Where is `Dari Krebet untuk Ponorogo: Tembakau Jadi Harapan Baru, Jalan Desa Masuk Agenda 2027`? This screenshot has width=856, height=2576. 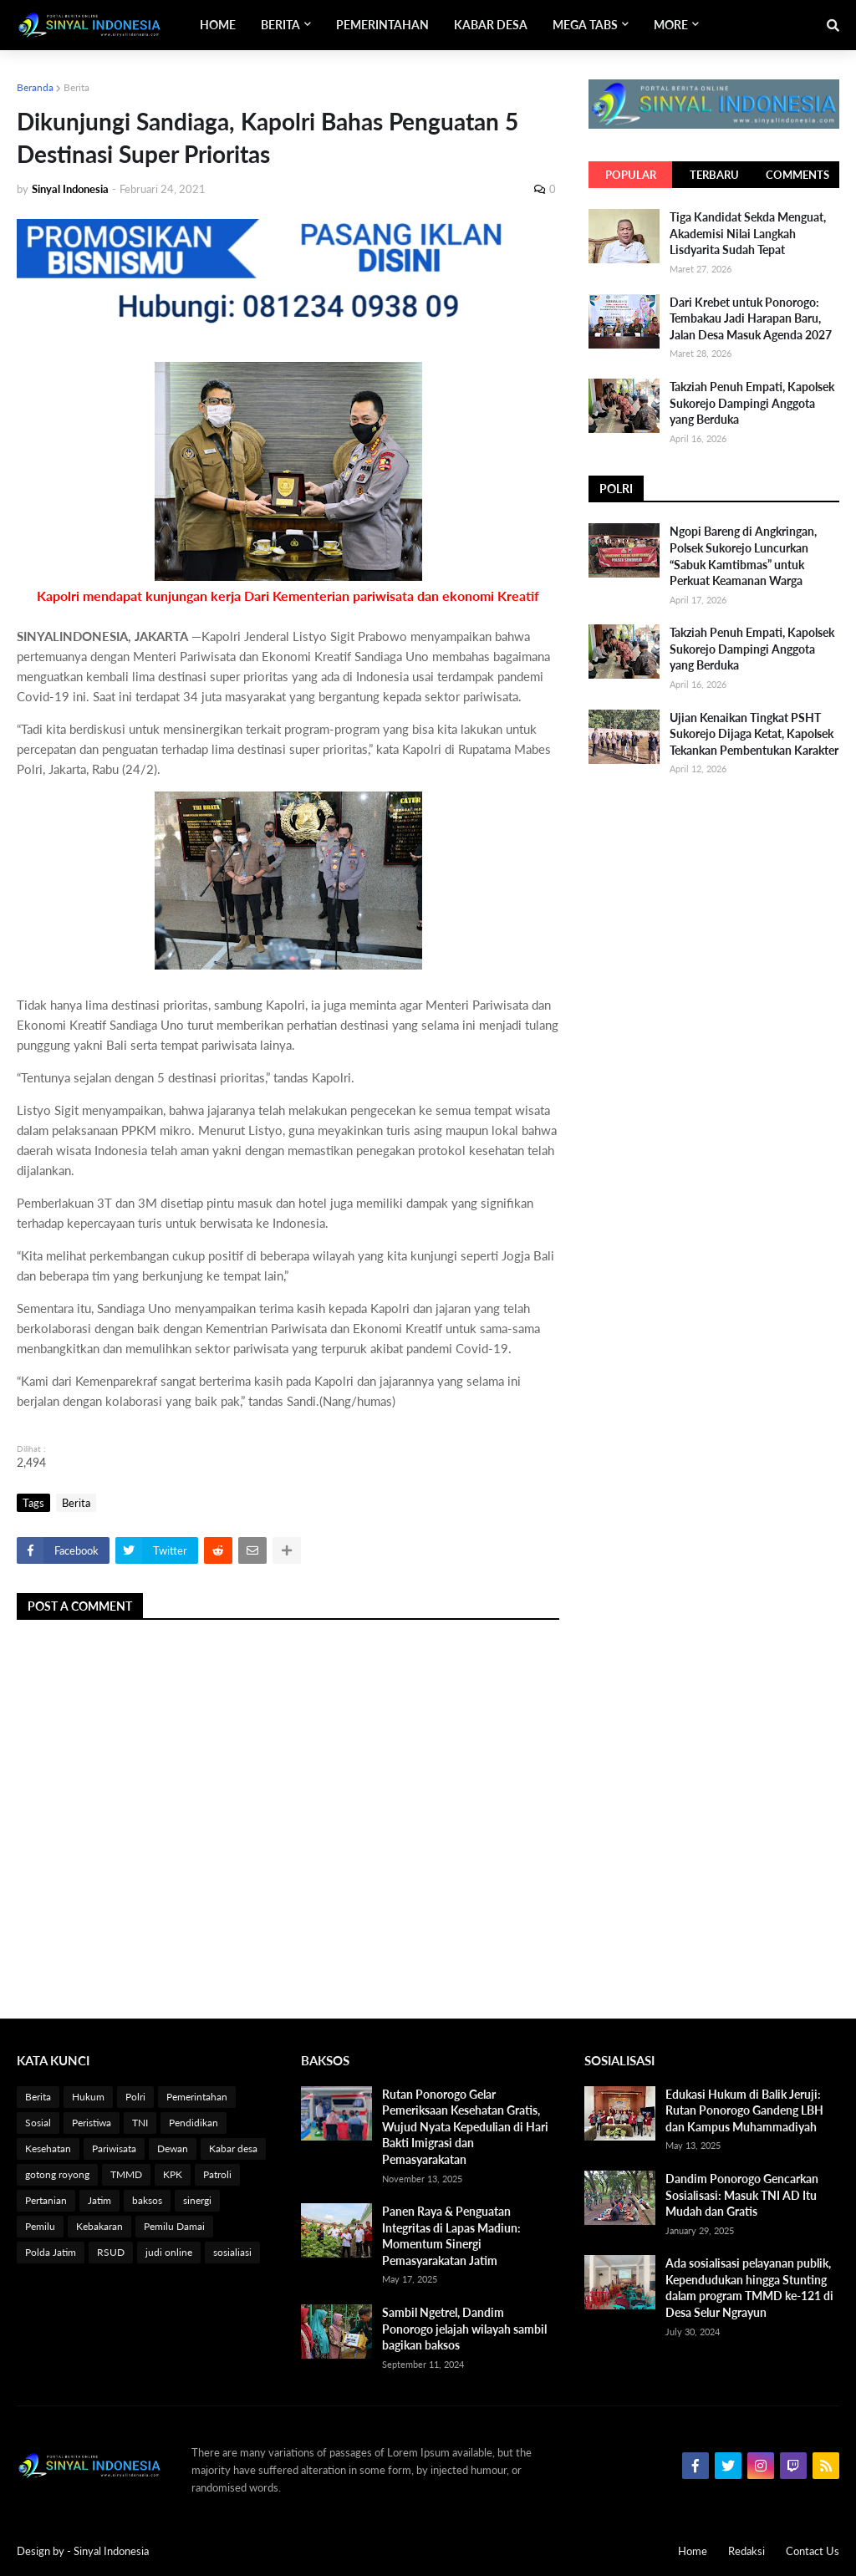 Dari Krebet untuk Ponorogo: Tembakau Jadi Harapan Baru, Jalan Desa Masuk Agenda 2027 is located at coordinates (751, 318).